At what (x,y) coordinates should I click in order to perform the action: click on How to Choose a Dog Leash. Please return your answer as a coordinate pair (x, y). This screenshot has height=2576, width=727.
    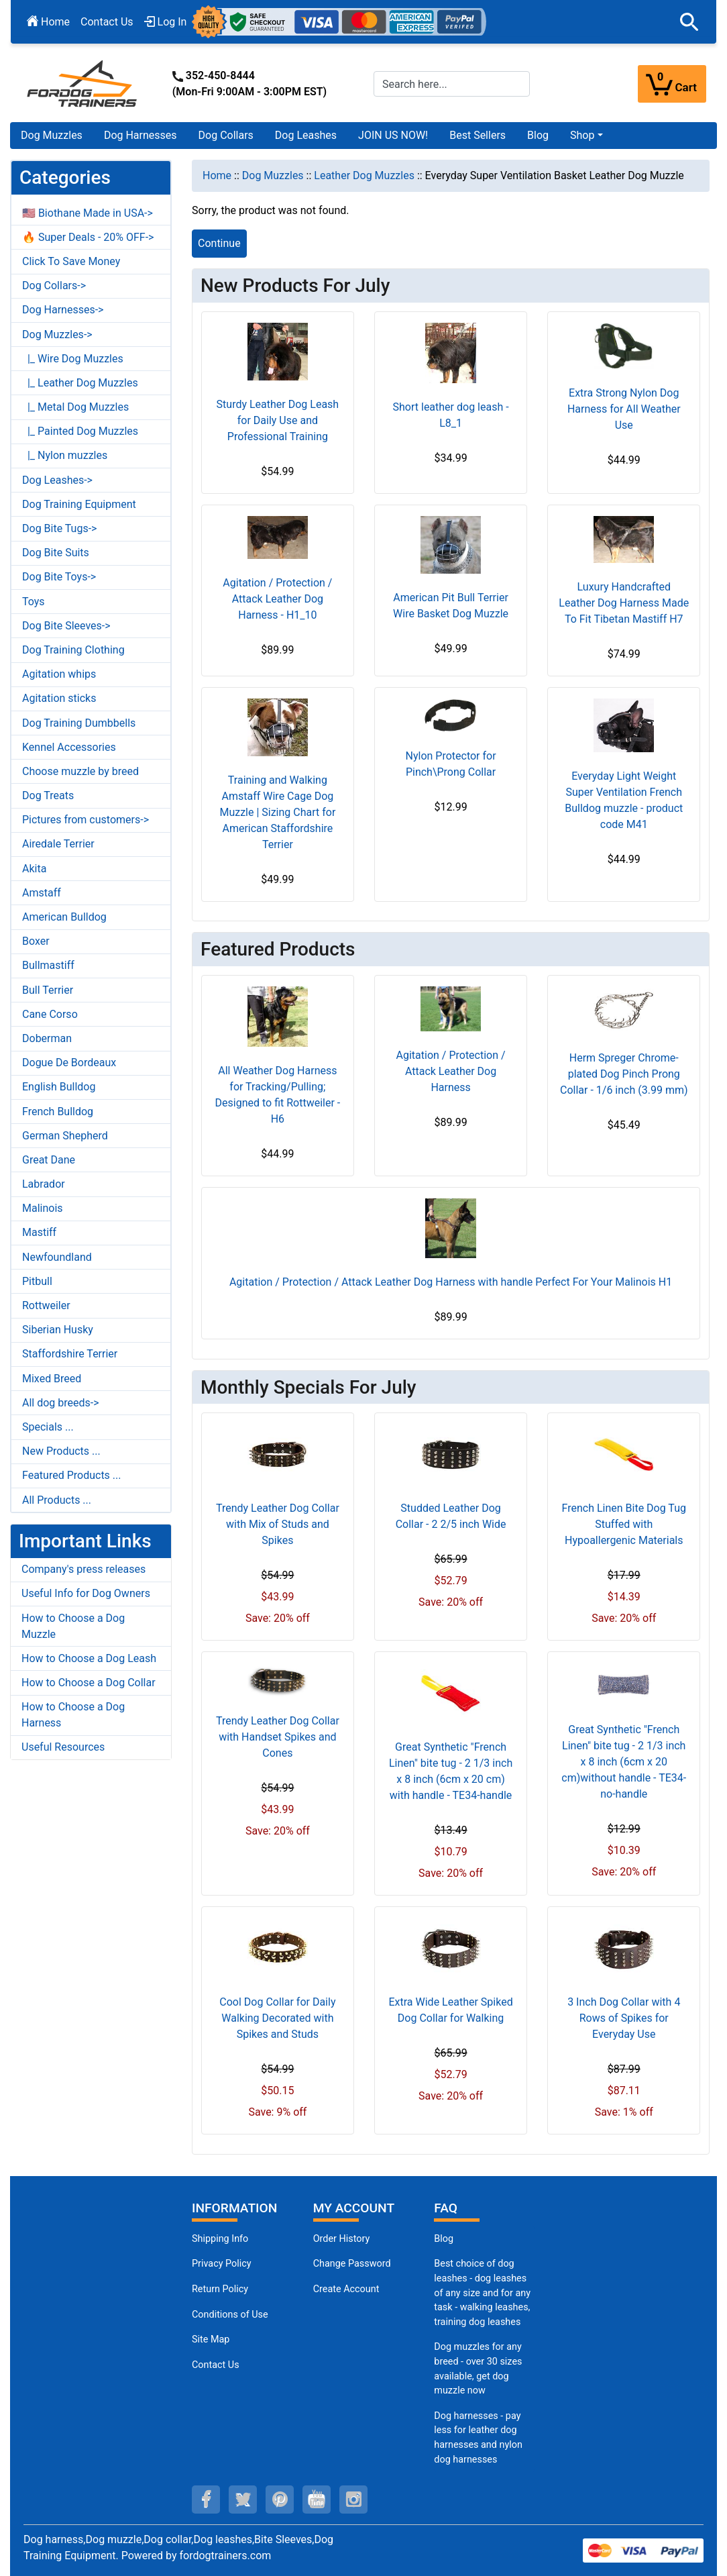
    Looking at the image, I should click on (88, 1658).